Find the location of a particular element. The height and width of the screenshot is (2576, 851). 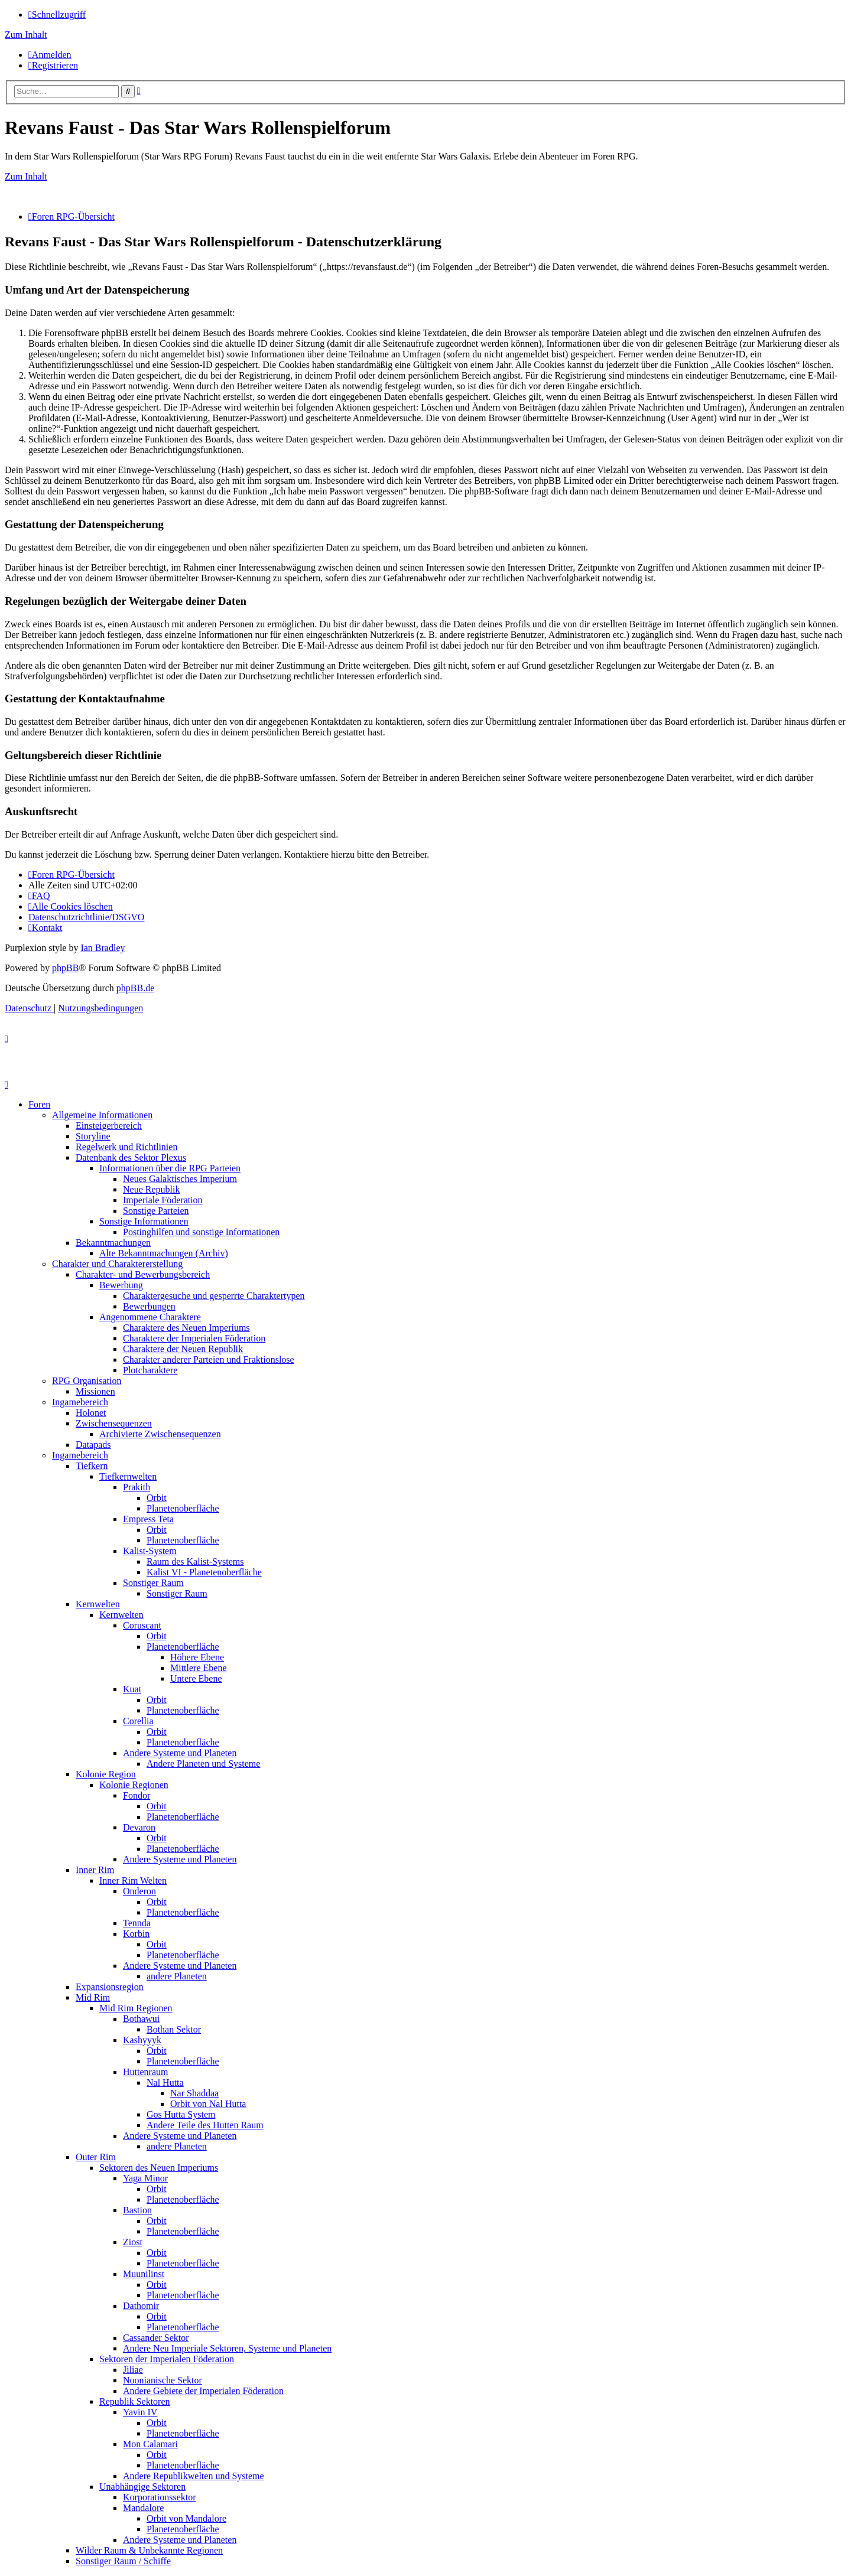

Republik Sektoren is located at coordinates (134, 2401).